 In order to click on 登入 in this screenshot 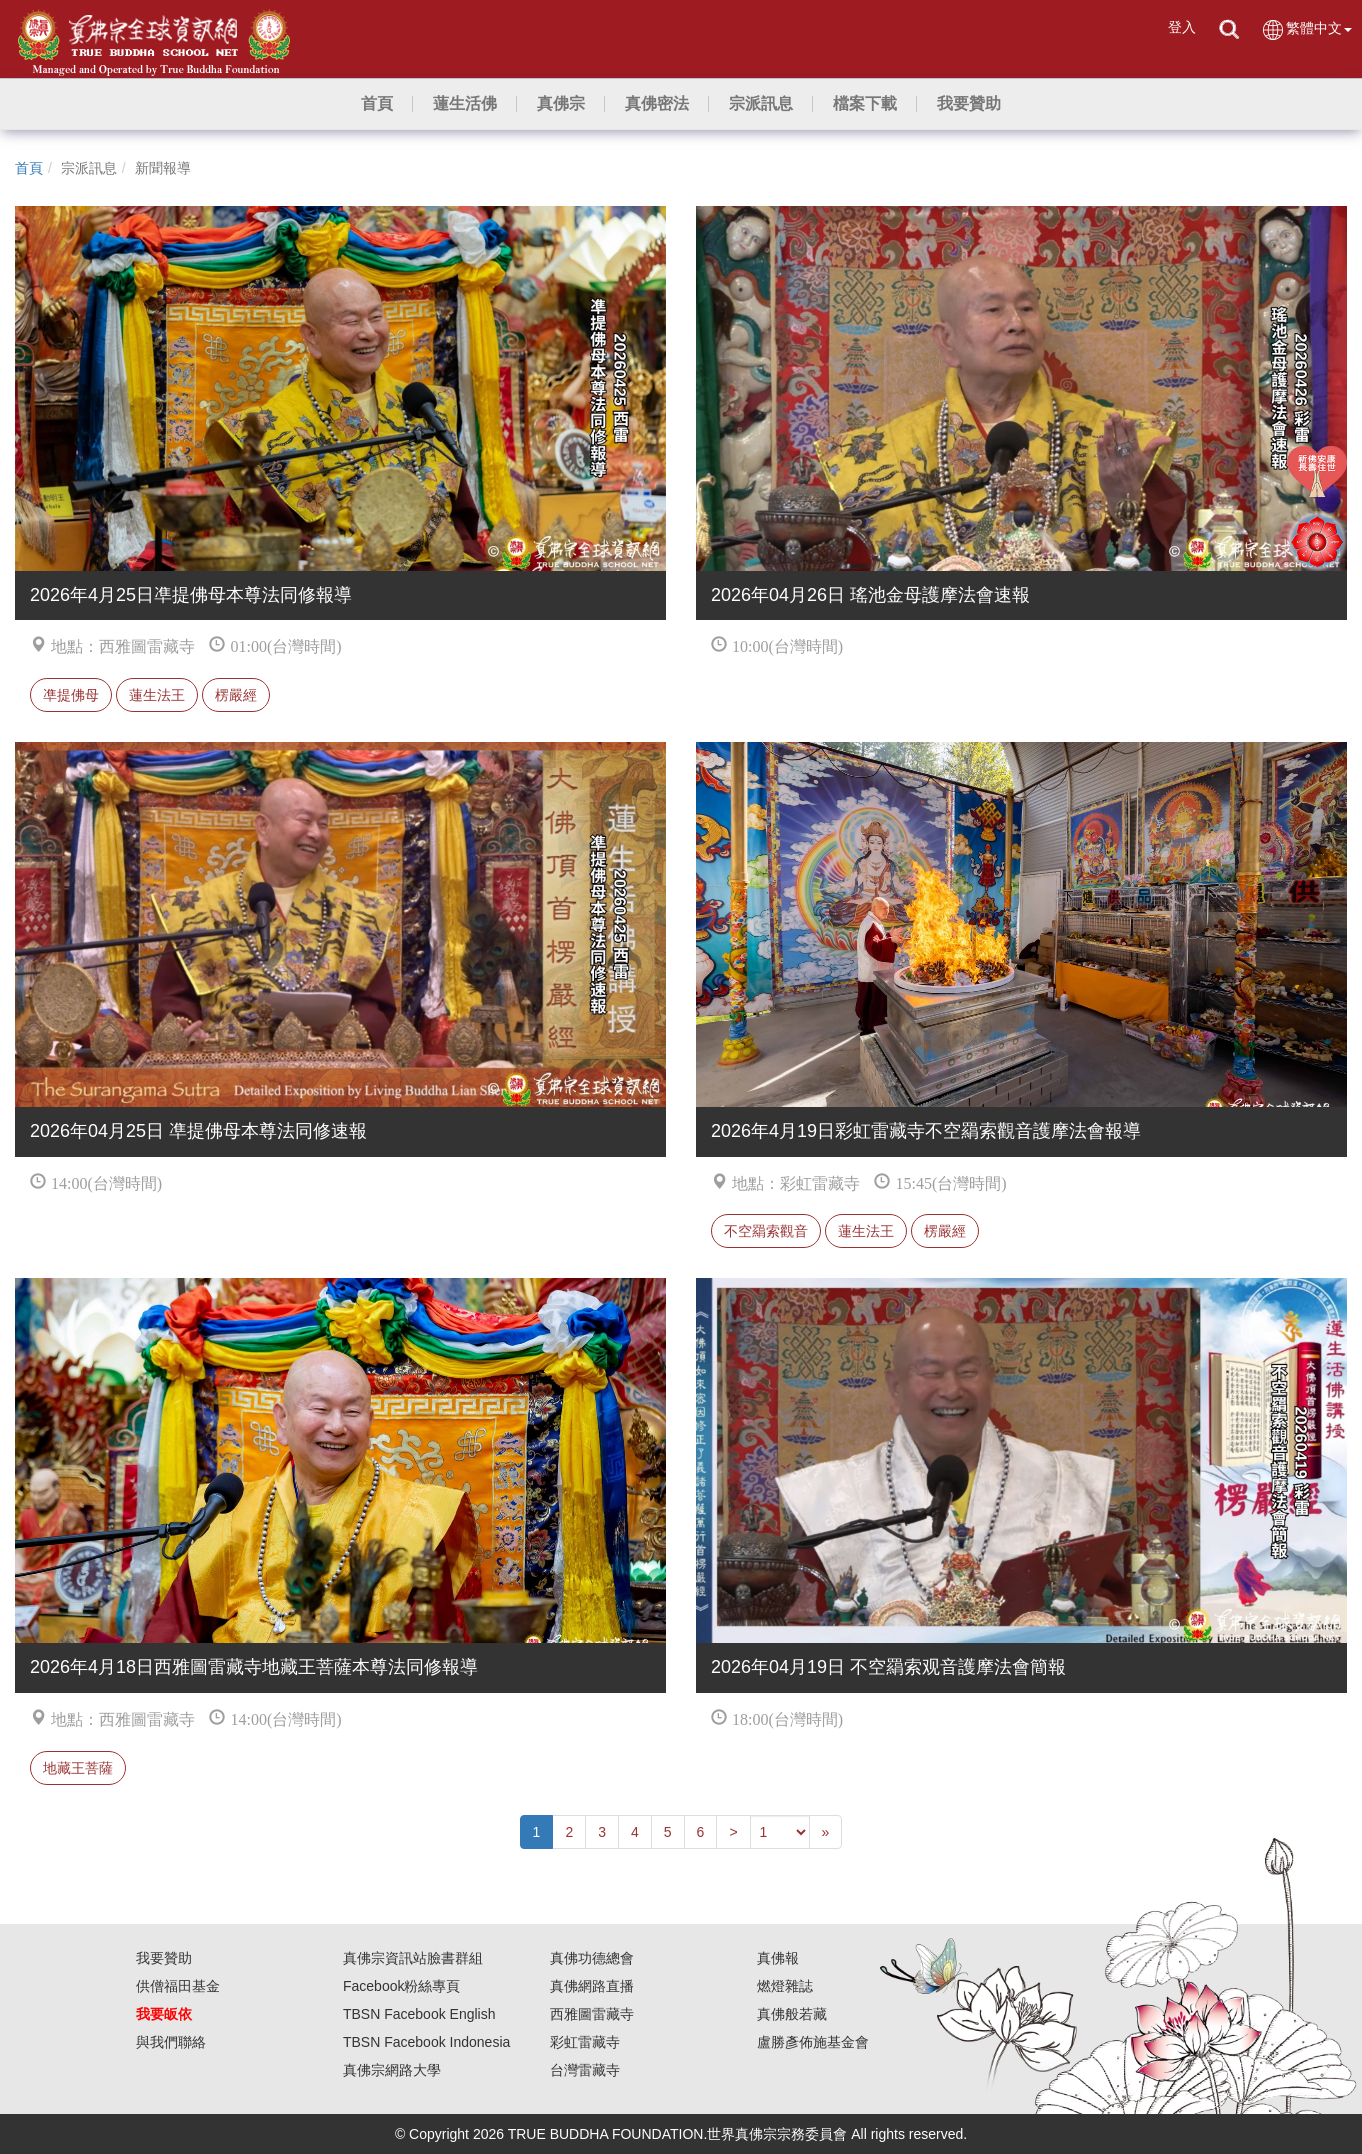, I will do `click(1182, 27)`.